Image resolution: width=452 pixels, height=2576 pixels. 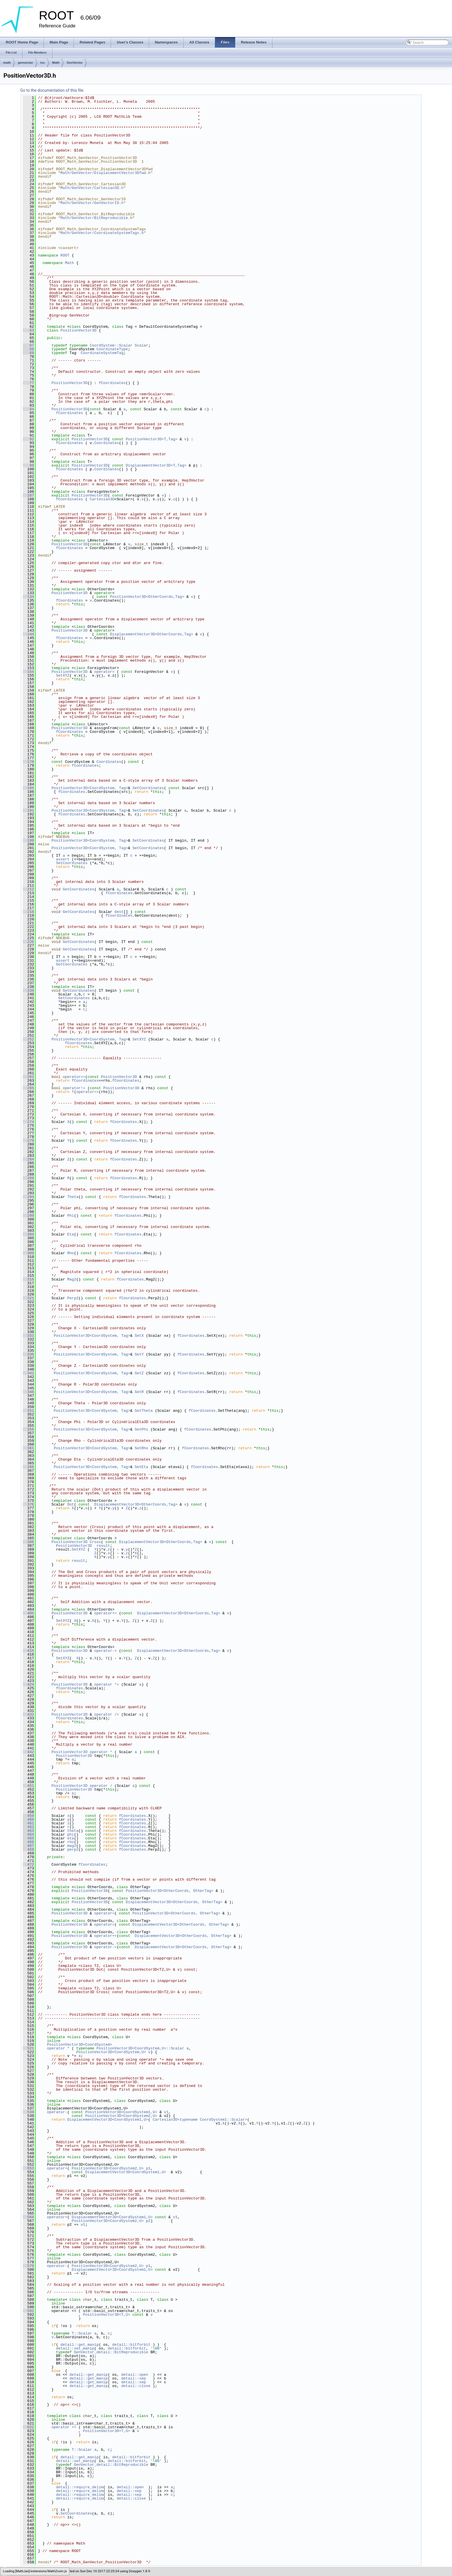 What do you see at coordinates (102, 1785) in the screenshot?
I see `operator /` at bounding box center [102, 1785].